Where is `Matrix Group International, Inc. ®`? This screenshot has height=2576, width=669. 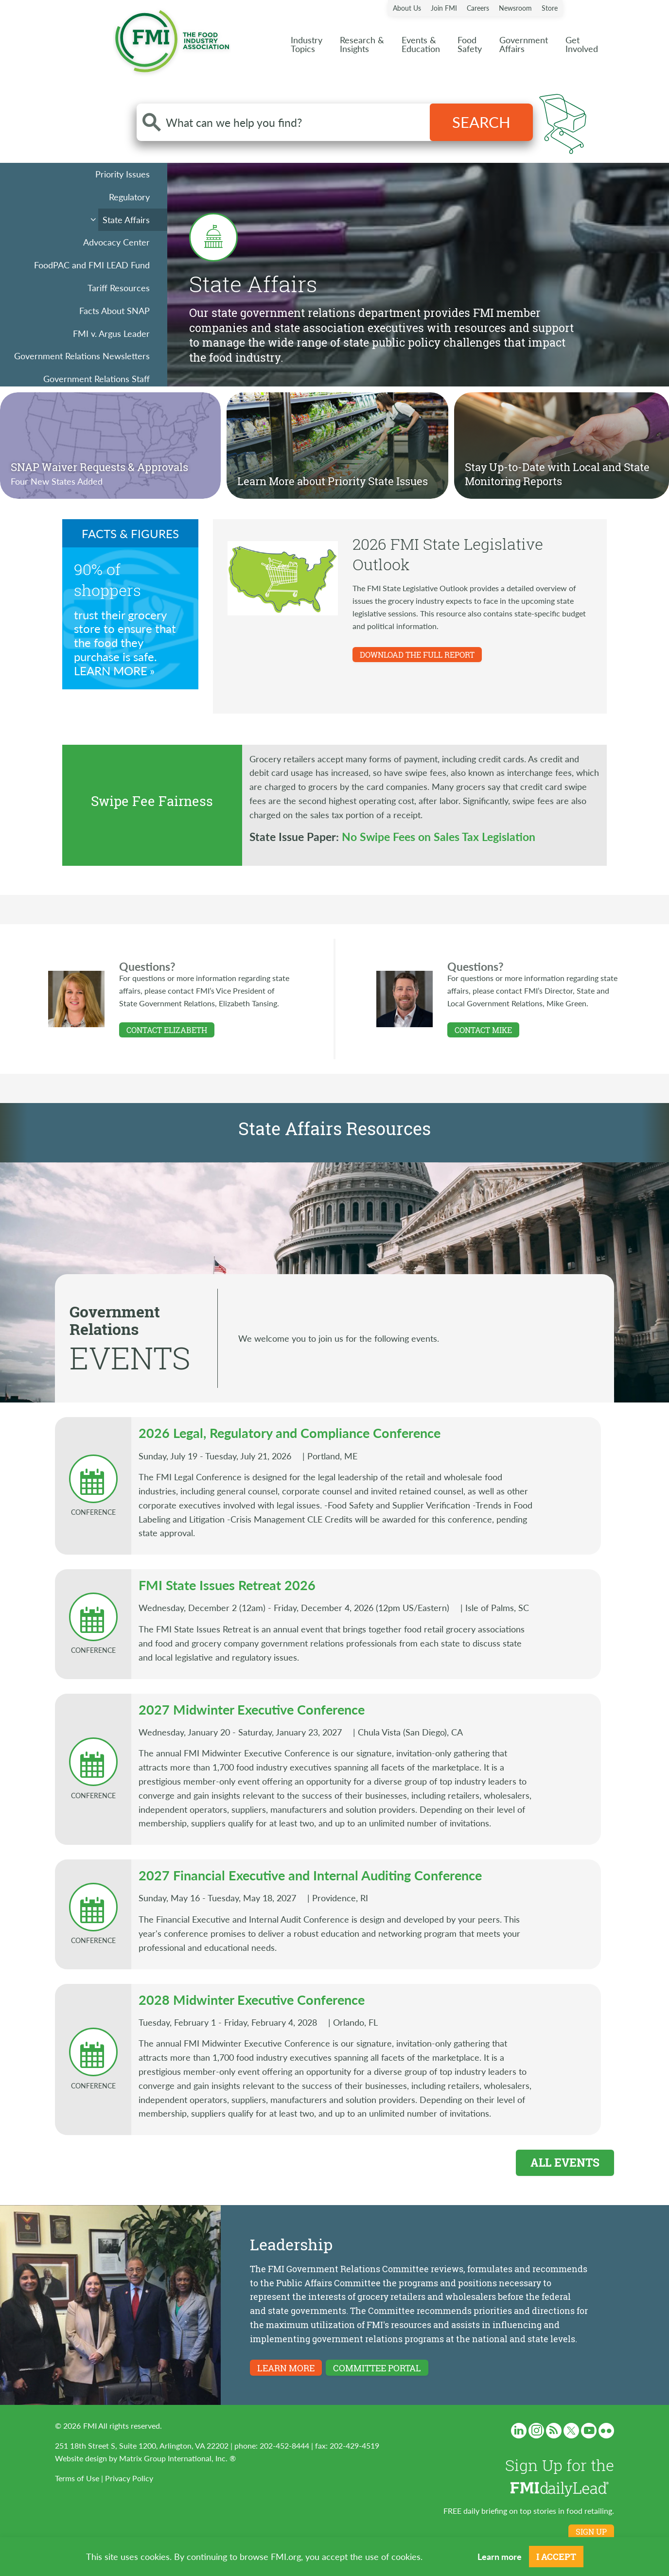 Matrix Group International, Inc. ® is located at coordinates (177, 2458).